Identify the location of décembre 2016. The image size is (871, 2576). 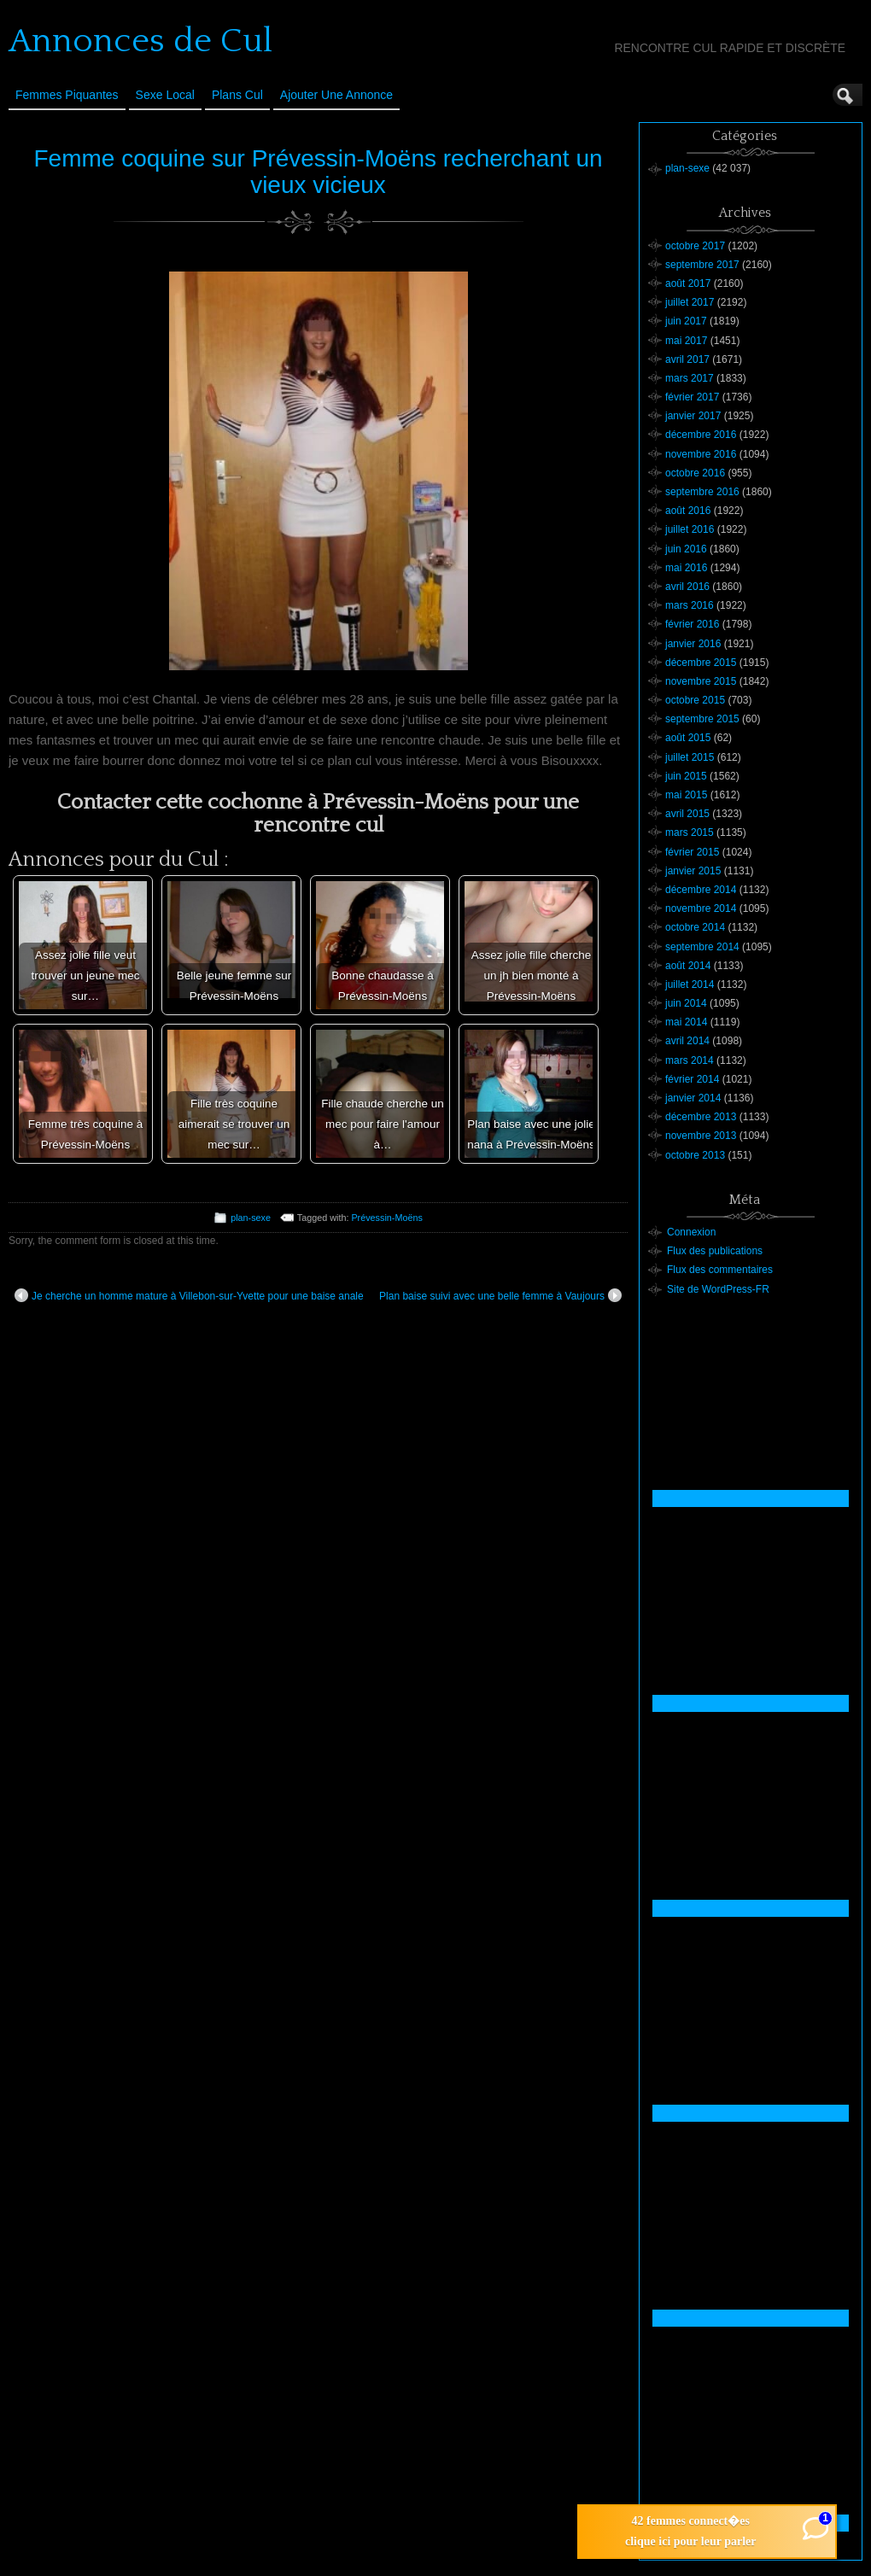
(700, 435).